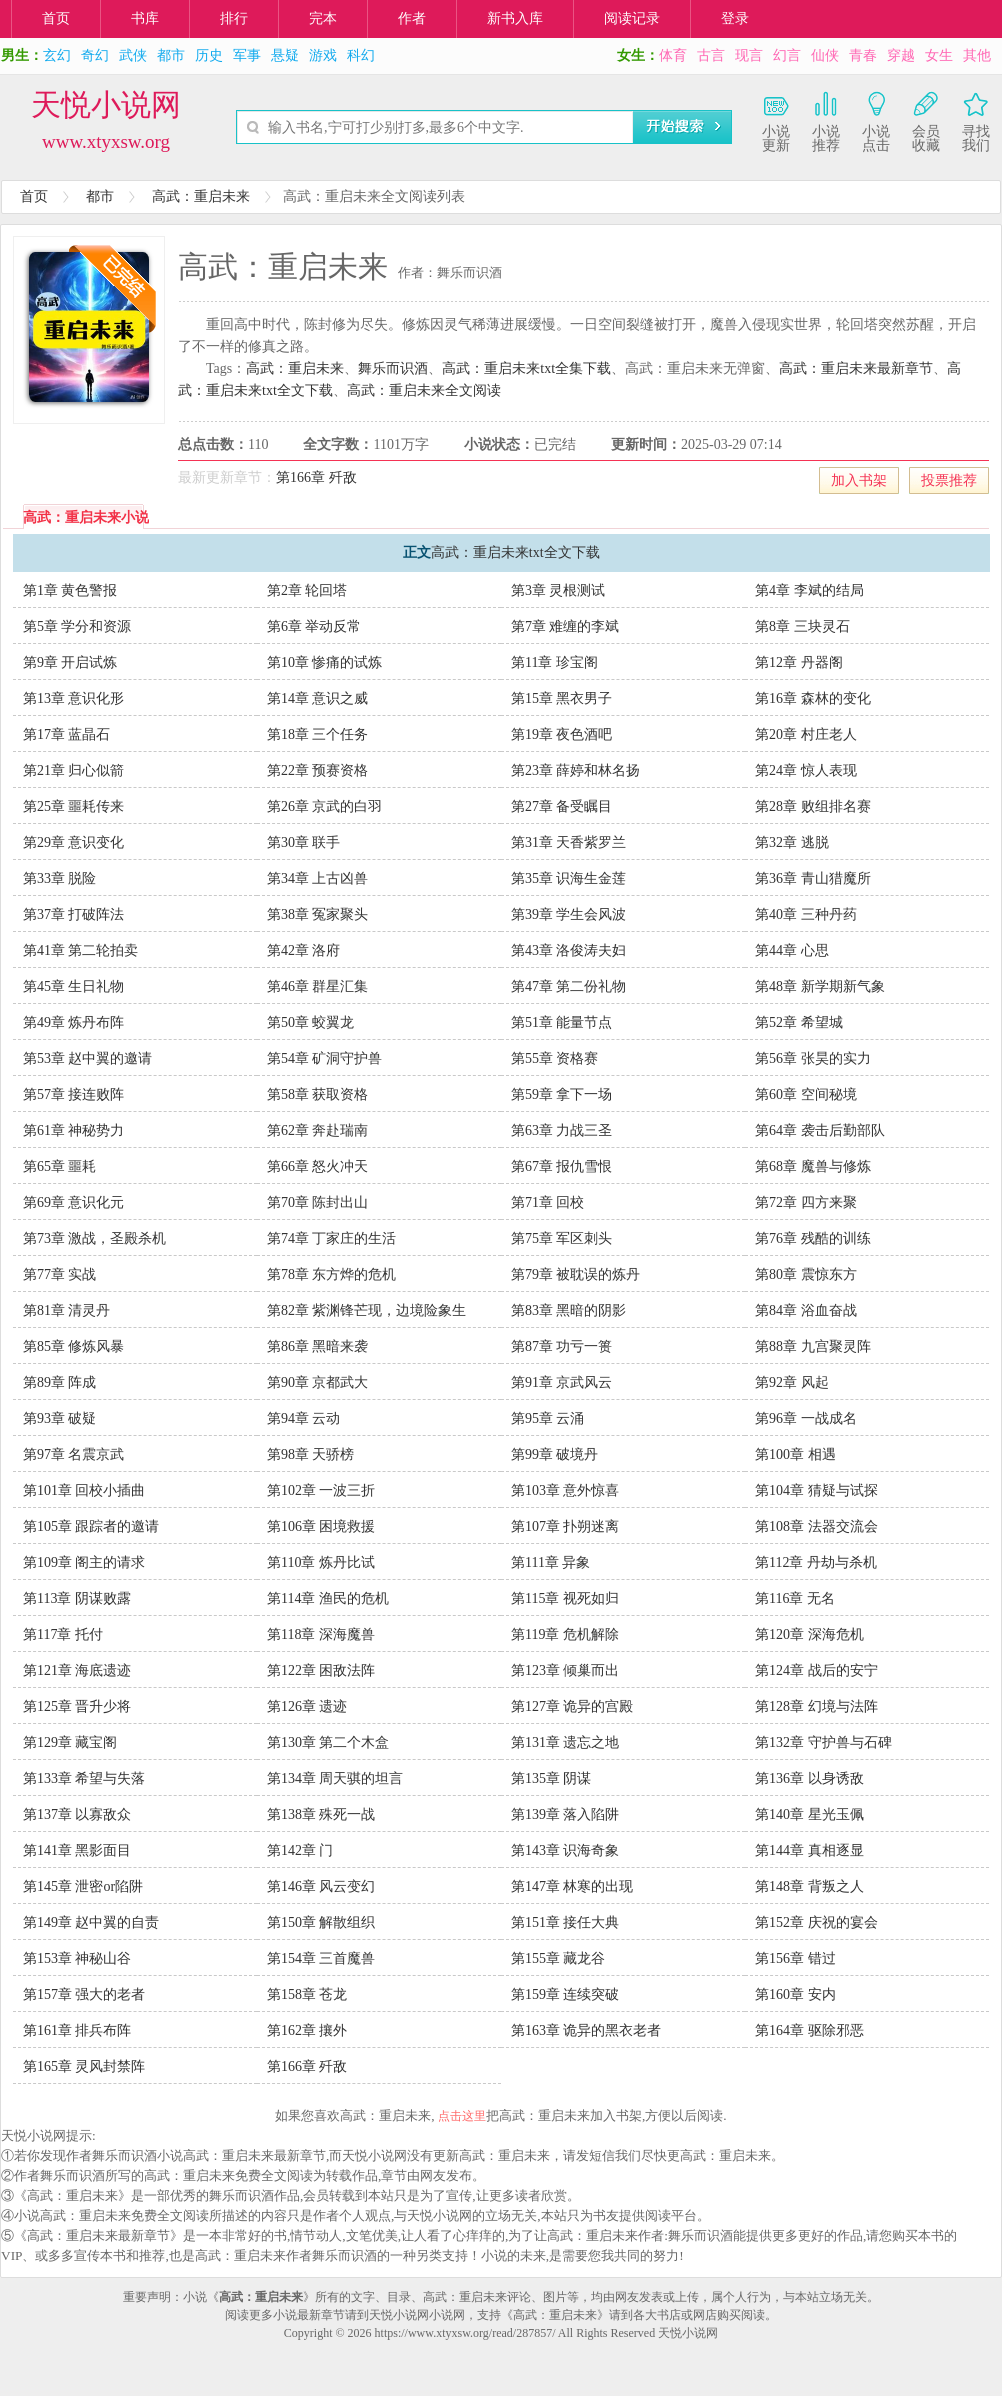 The image size is (1002, 2396). Describe the element at coordinates (307, 1994) in the screenshot. I see `第158章 苍龙` at that location.